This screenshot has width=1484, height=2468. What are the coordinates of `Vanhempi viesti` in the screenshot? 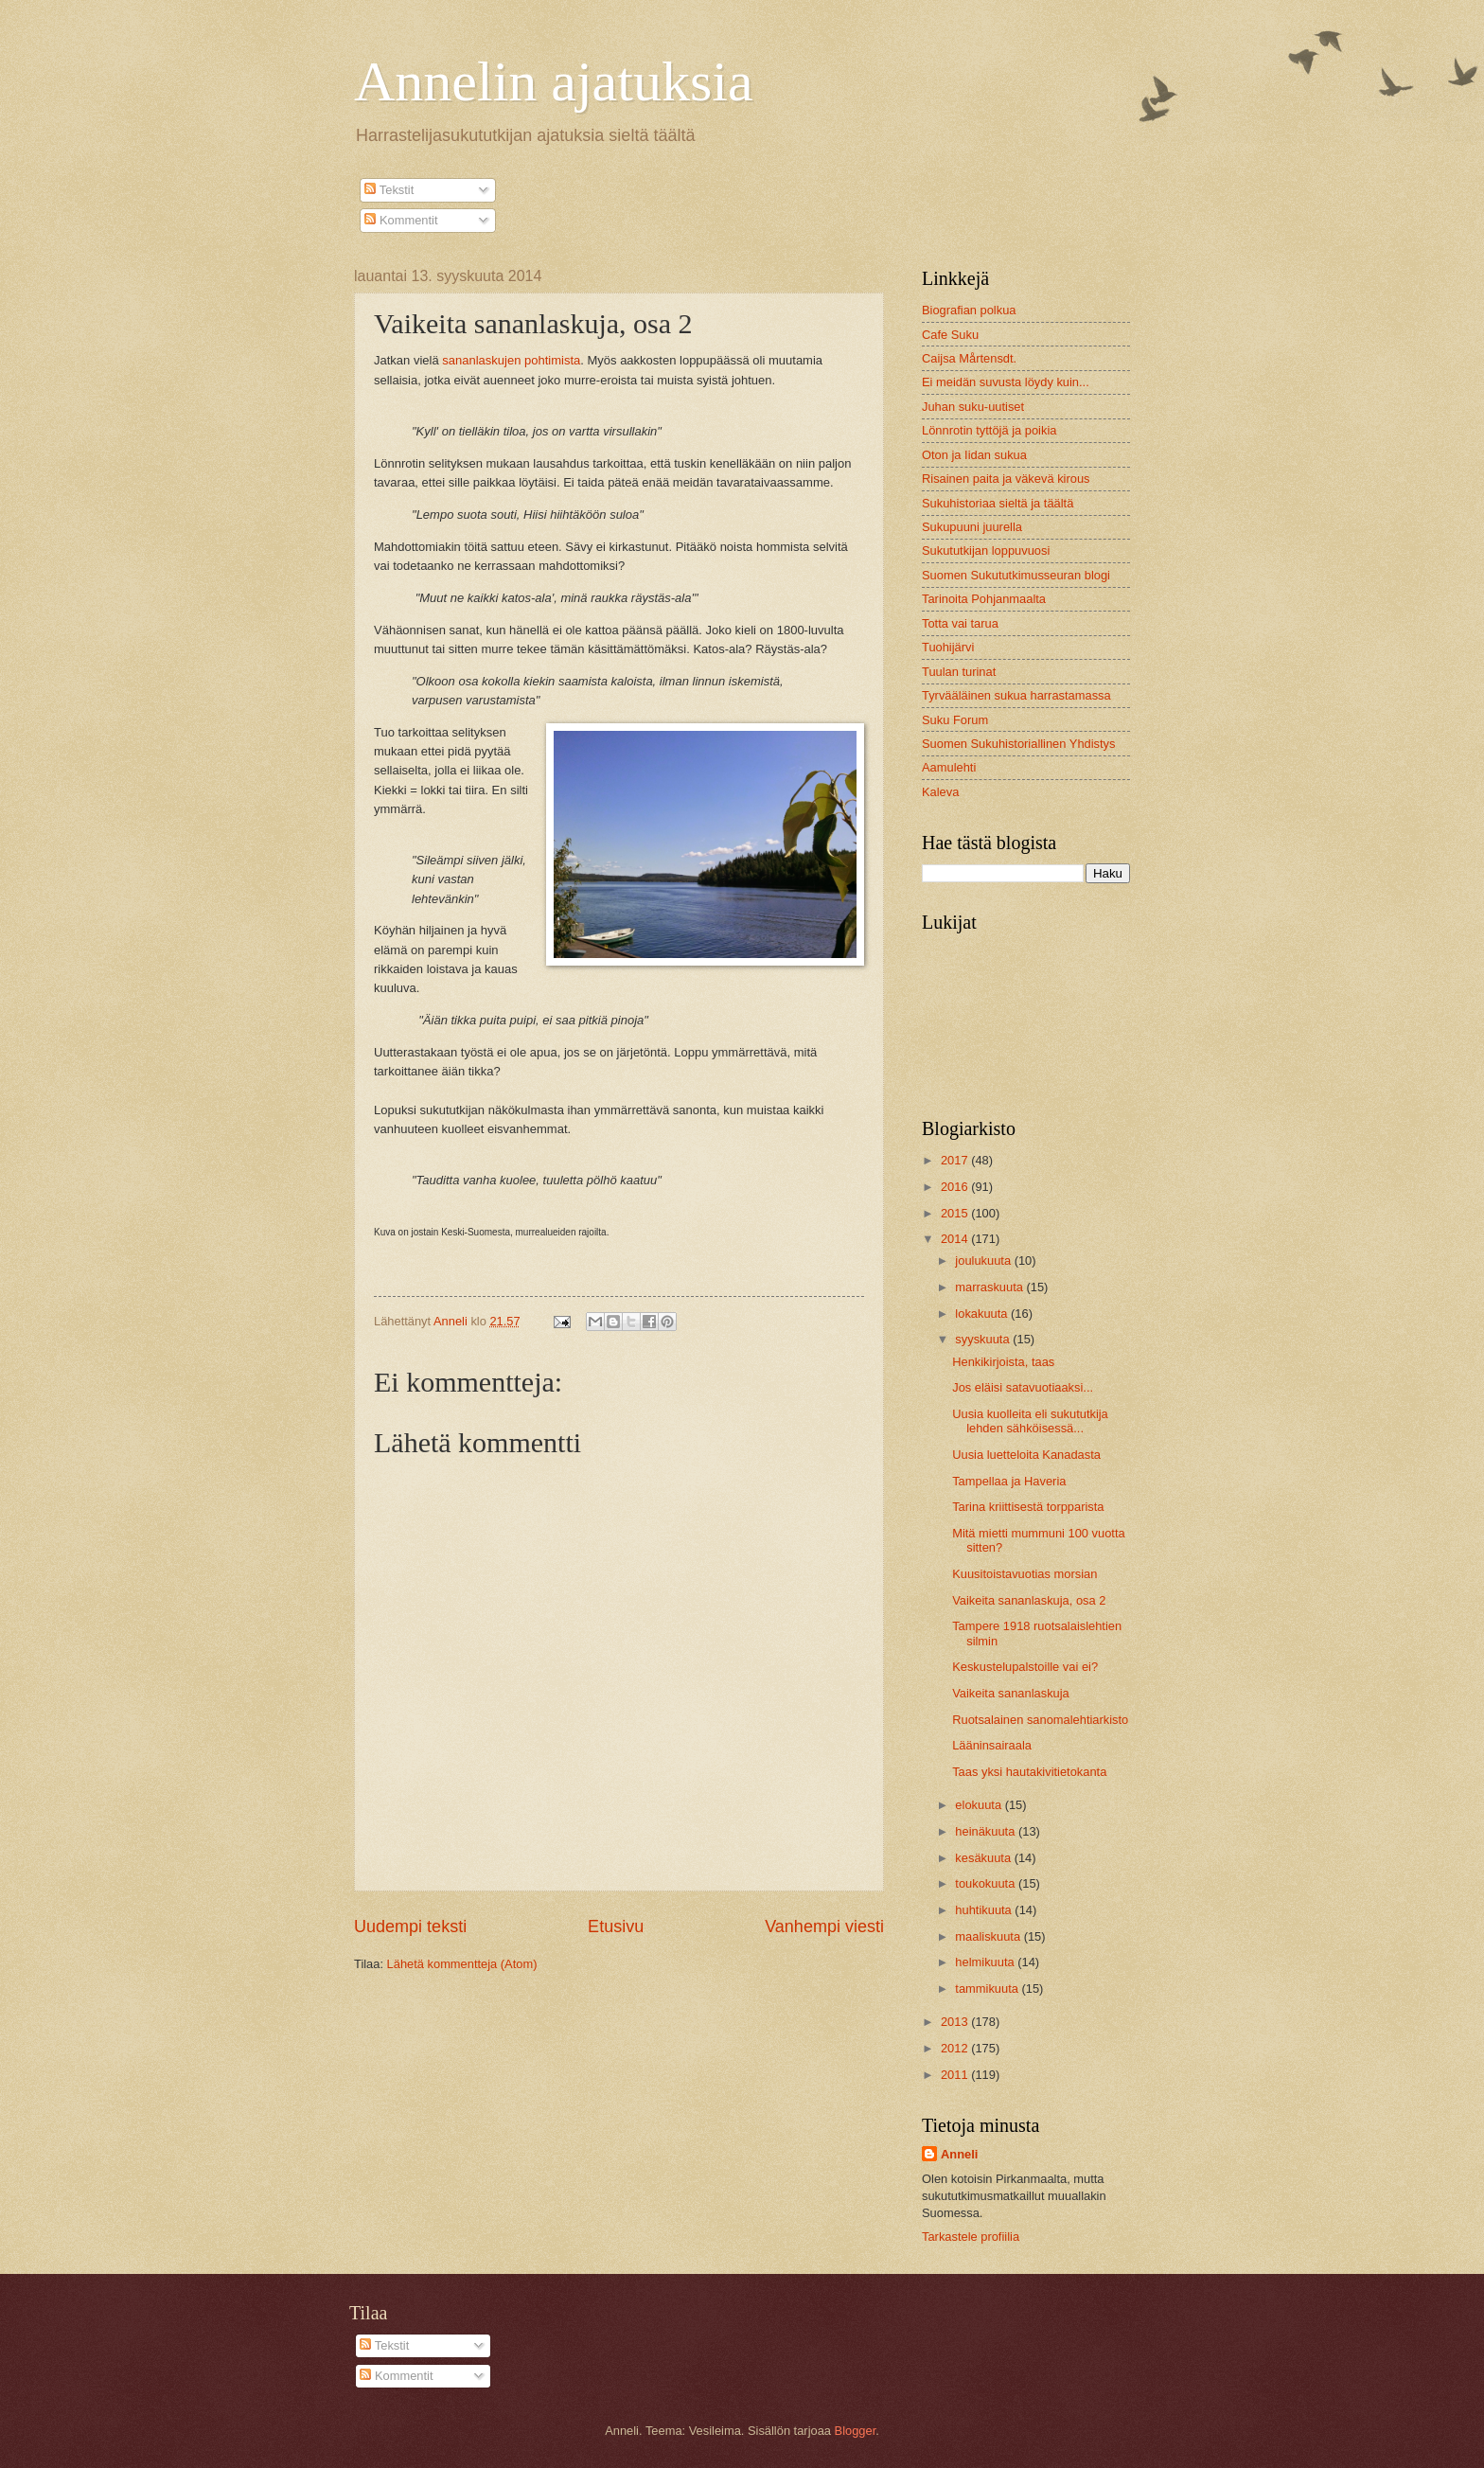 It's located at (824, 1926).